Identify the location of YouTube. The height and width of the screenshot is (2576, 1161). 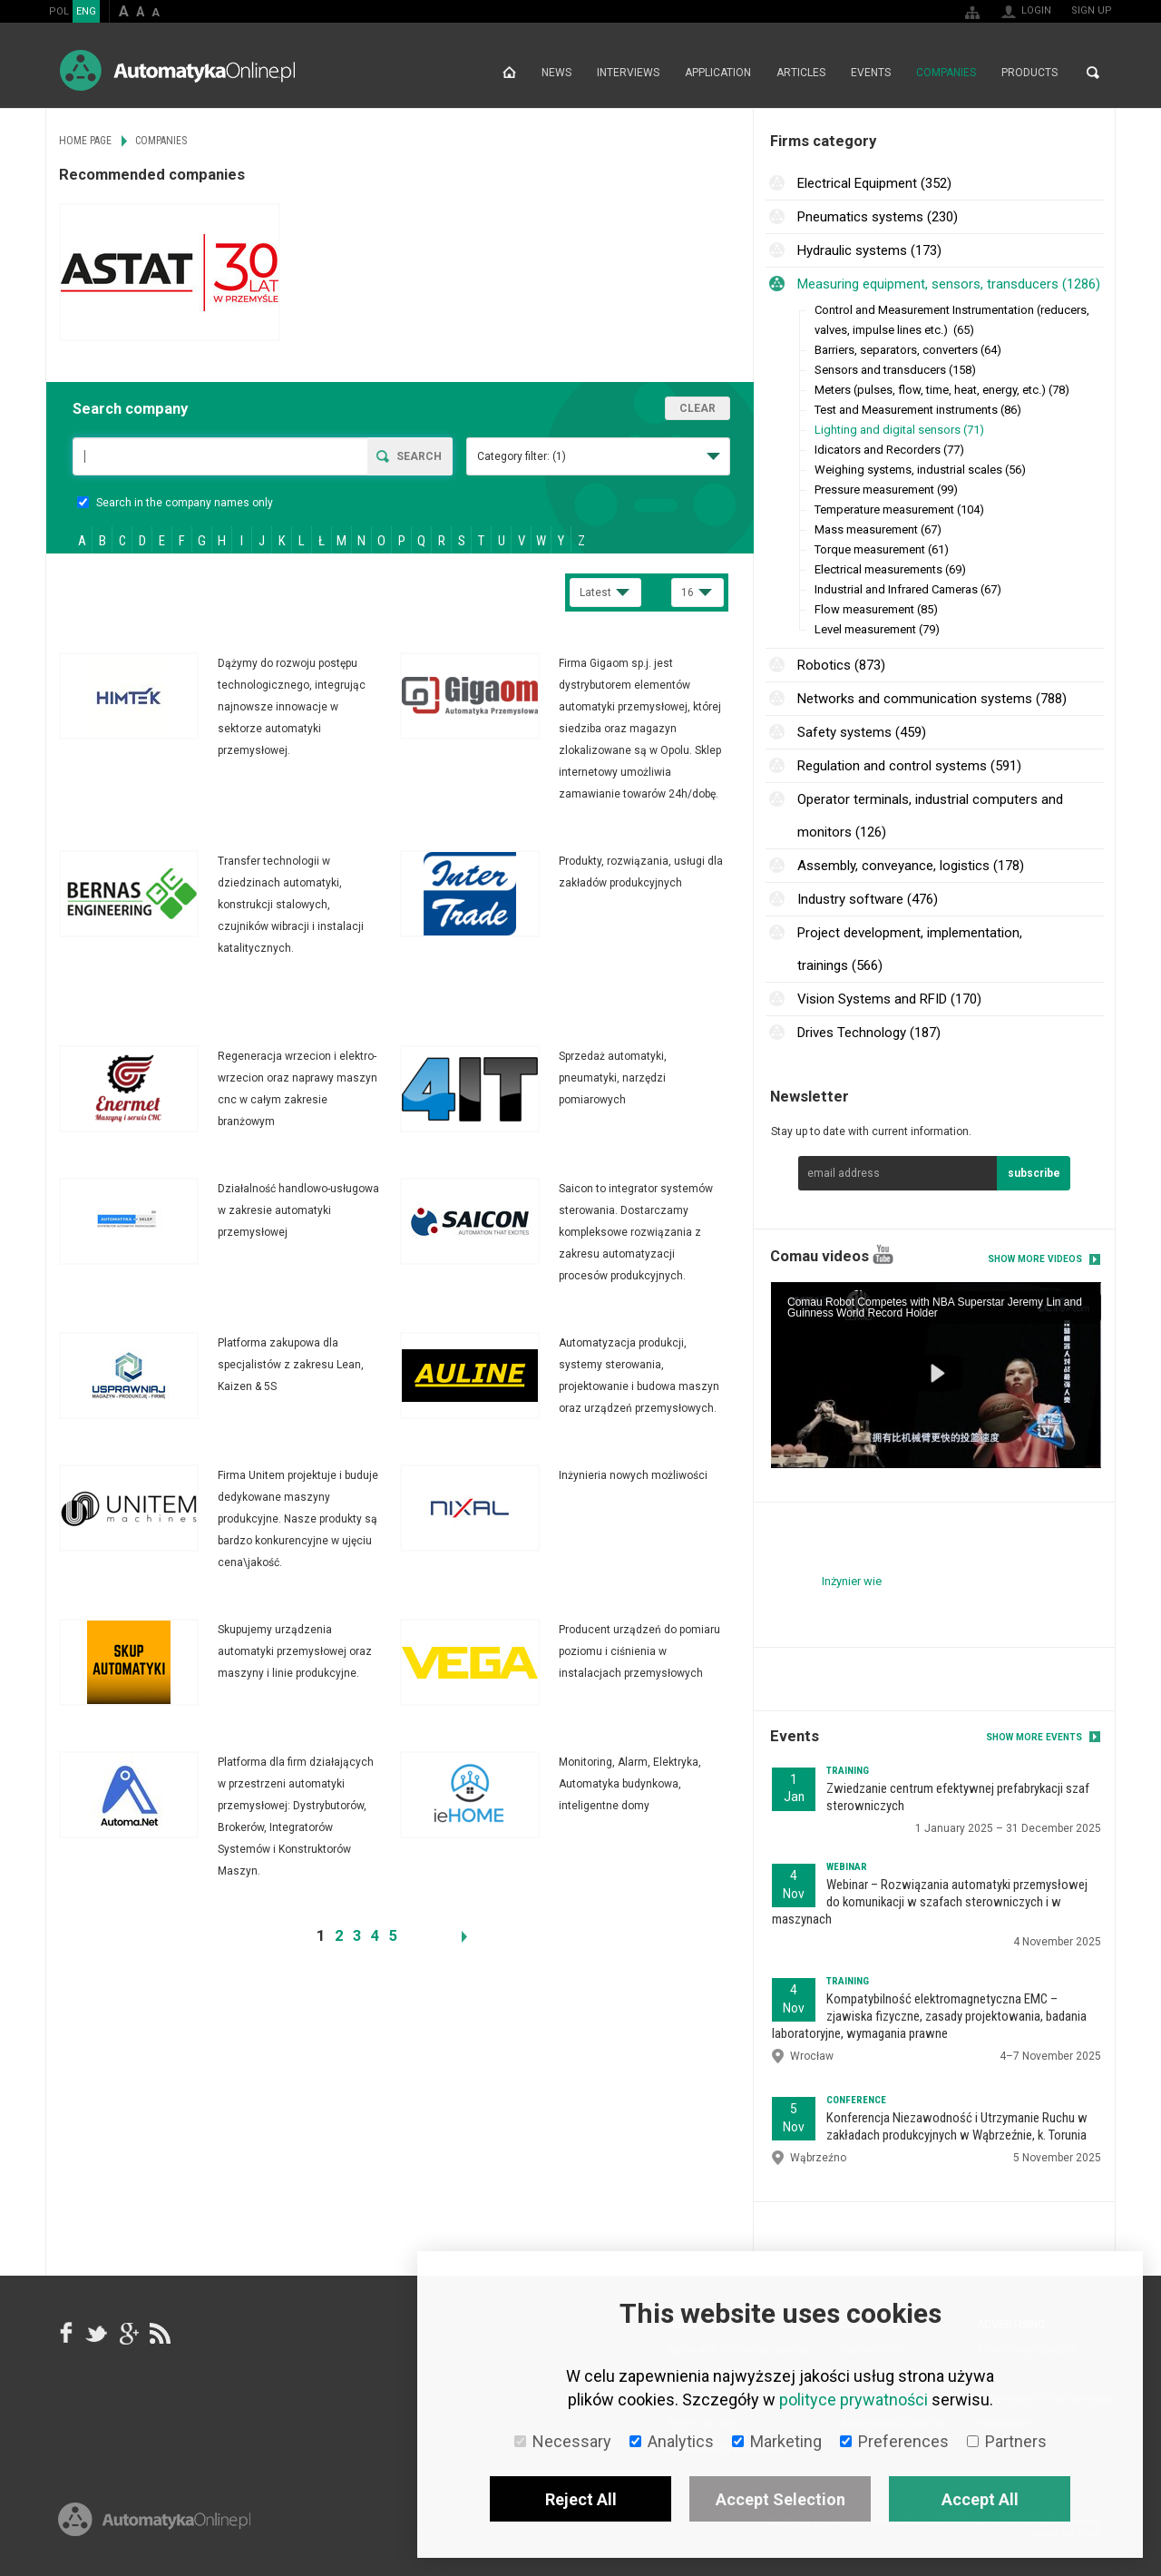
(883, 1254).